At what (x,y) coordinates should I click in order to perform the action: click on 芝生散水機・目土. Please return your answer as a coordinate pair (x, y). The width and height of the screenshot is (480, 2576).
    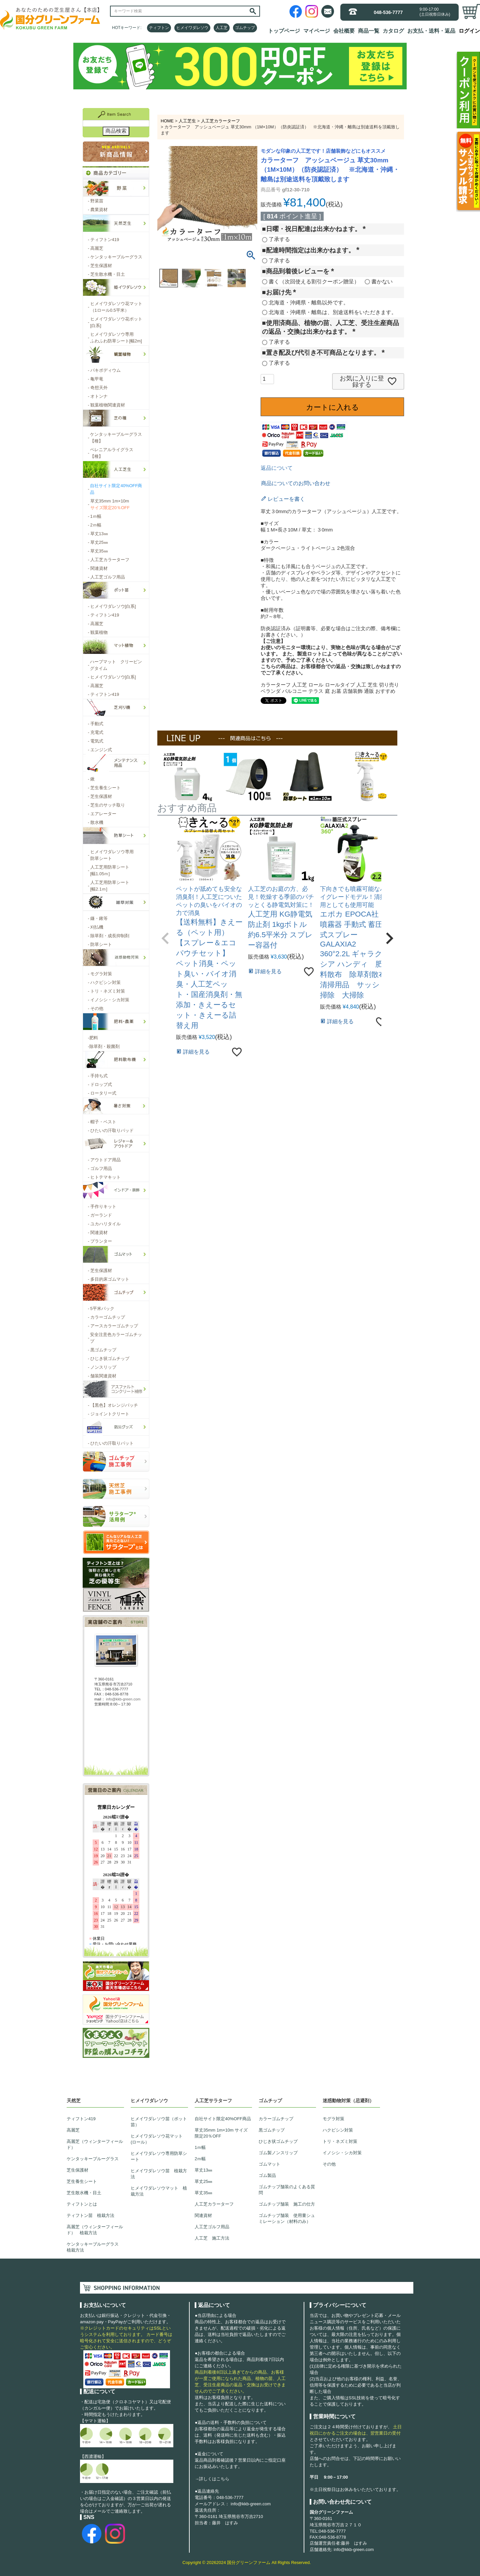
    Looking at the image, I should click on (84, 2192).